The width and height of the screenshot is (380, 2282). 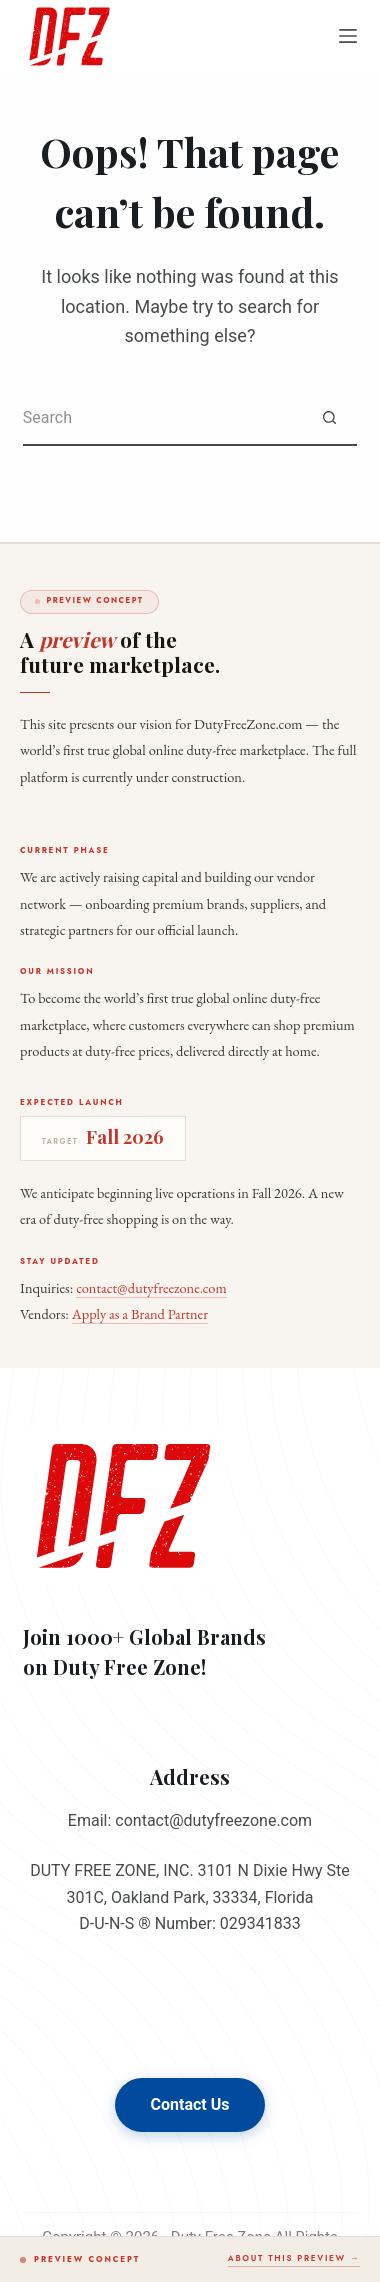 I want to click on [Search for...], so click(x=162, y=418).